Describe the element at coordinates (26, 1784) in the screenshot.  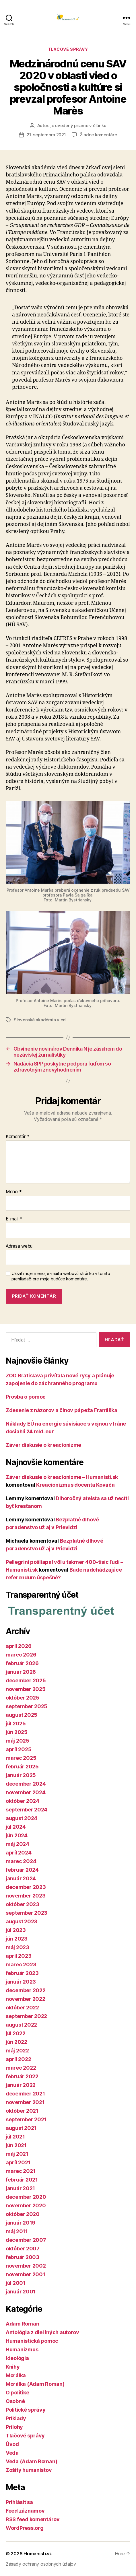
I see `december 2024` at that location.